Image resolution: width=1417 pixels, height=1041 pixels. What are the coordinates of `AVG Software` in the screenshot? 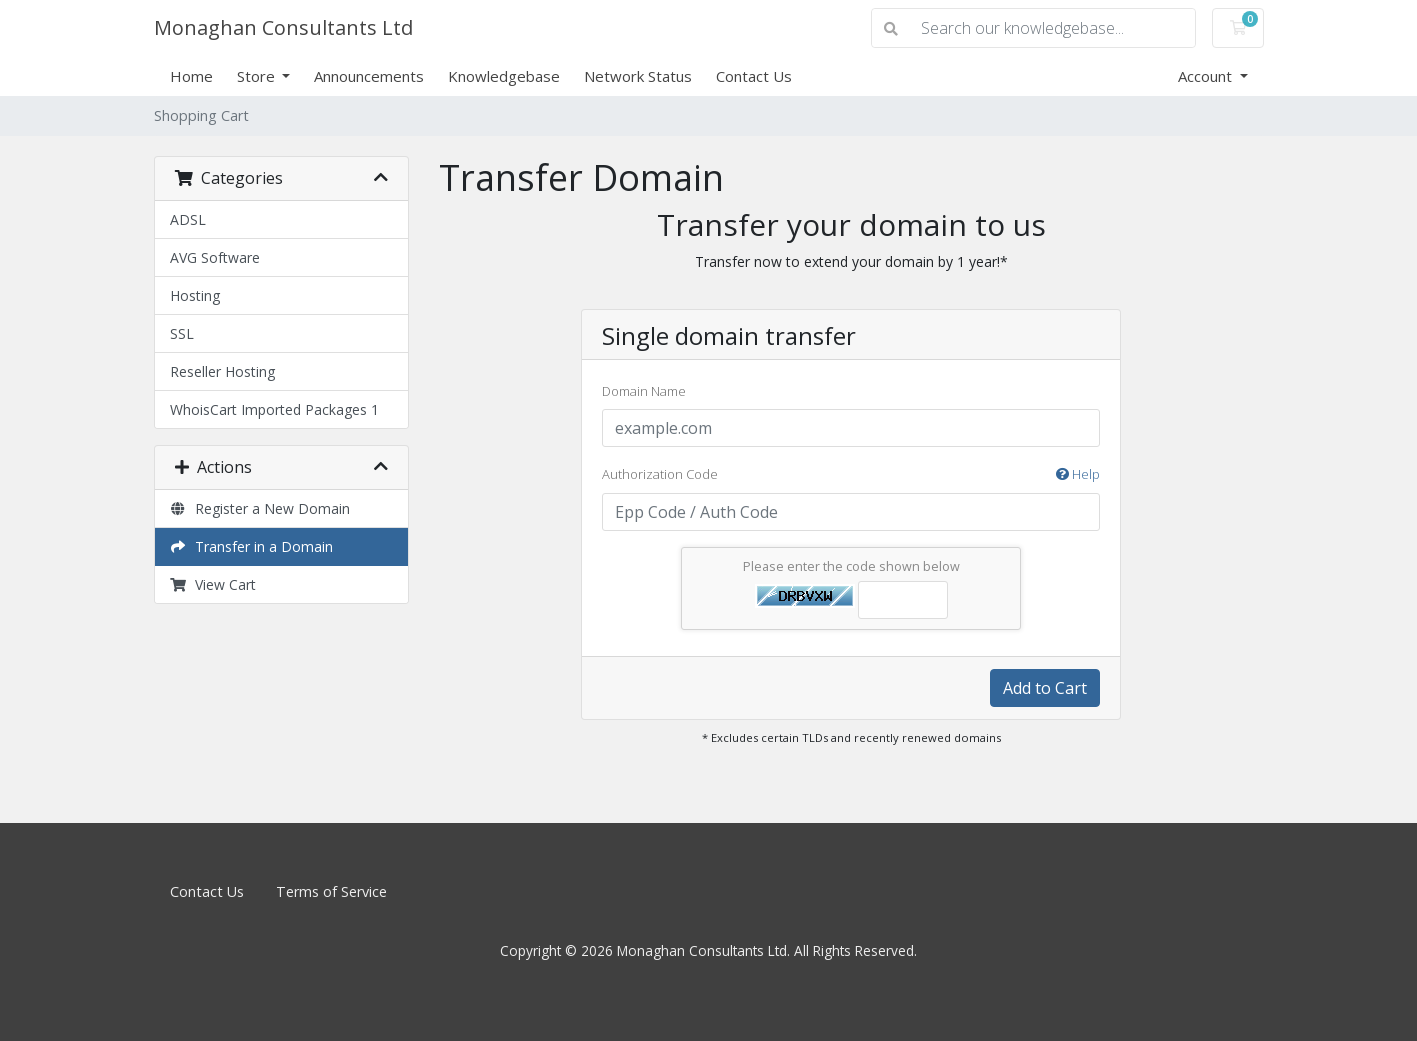 It's located at (215, 257).